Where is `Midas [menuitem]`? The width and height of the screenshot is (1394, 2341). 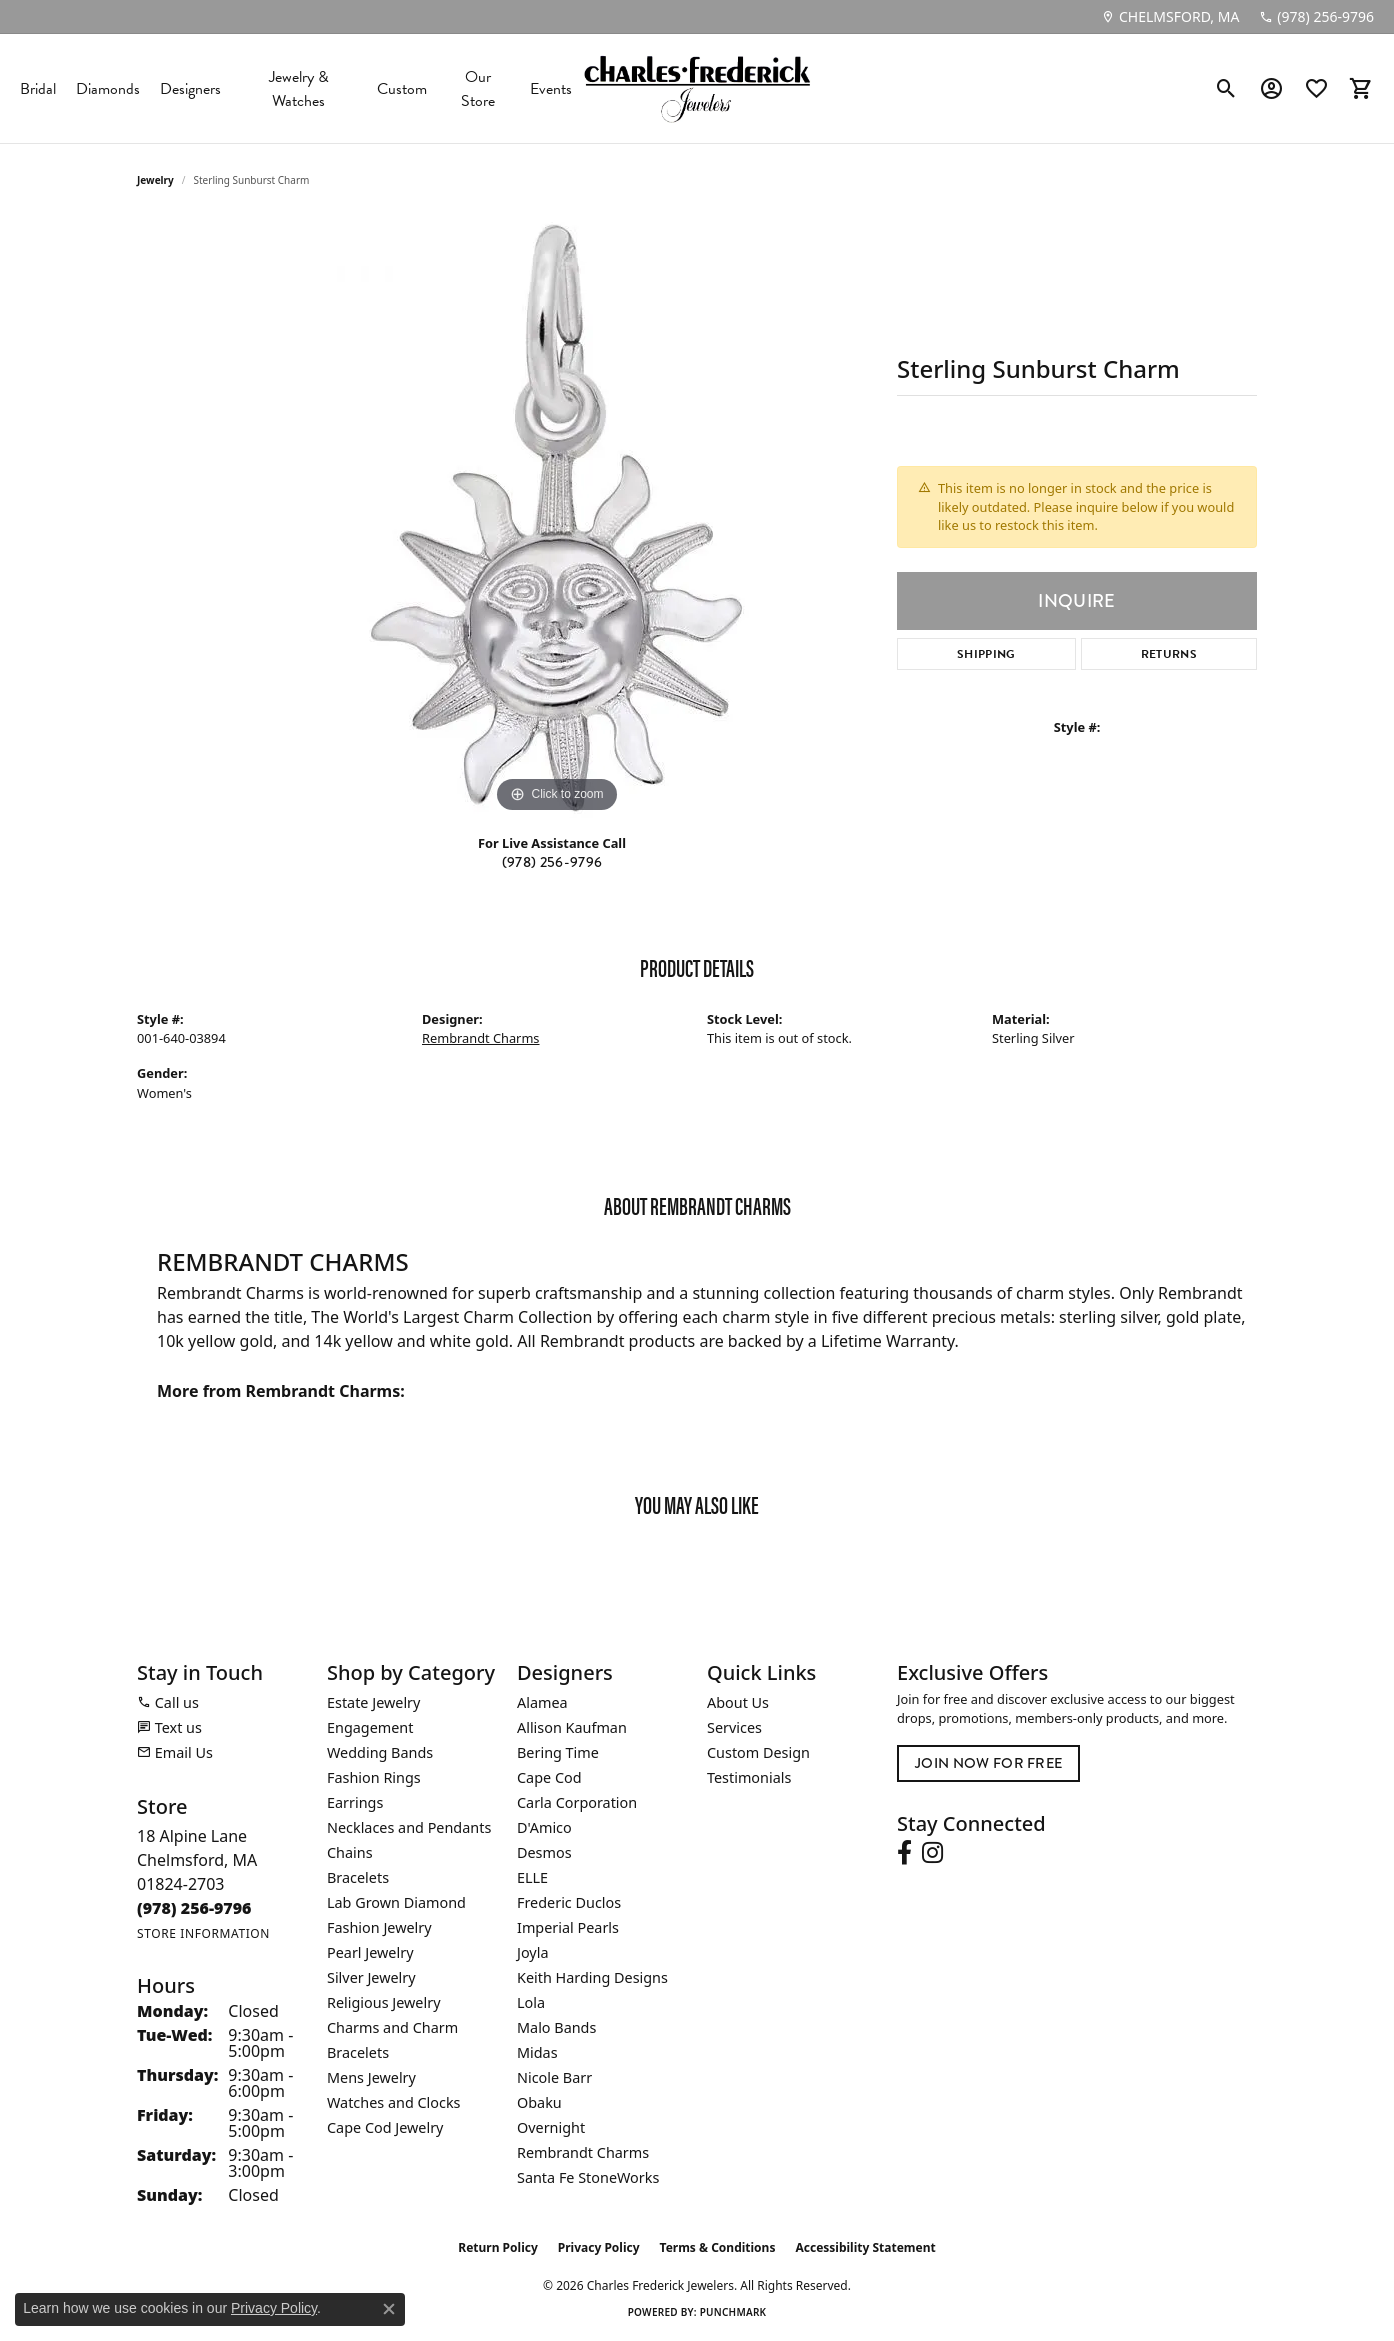
Midas [menuitem] is located at coordinates (537, 2052).